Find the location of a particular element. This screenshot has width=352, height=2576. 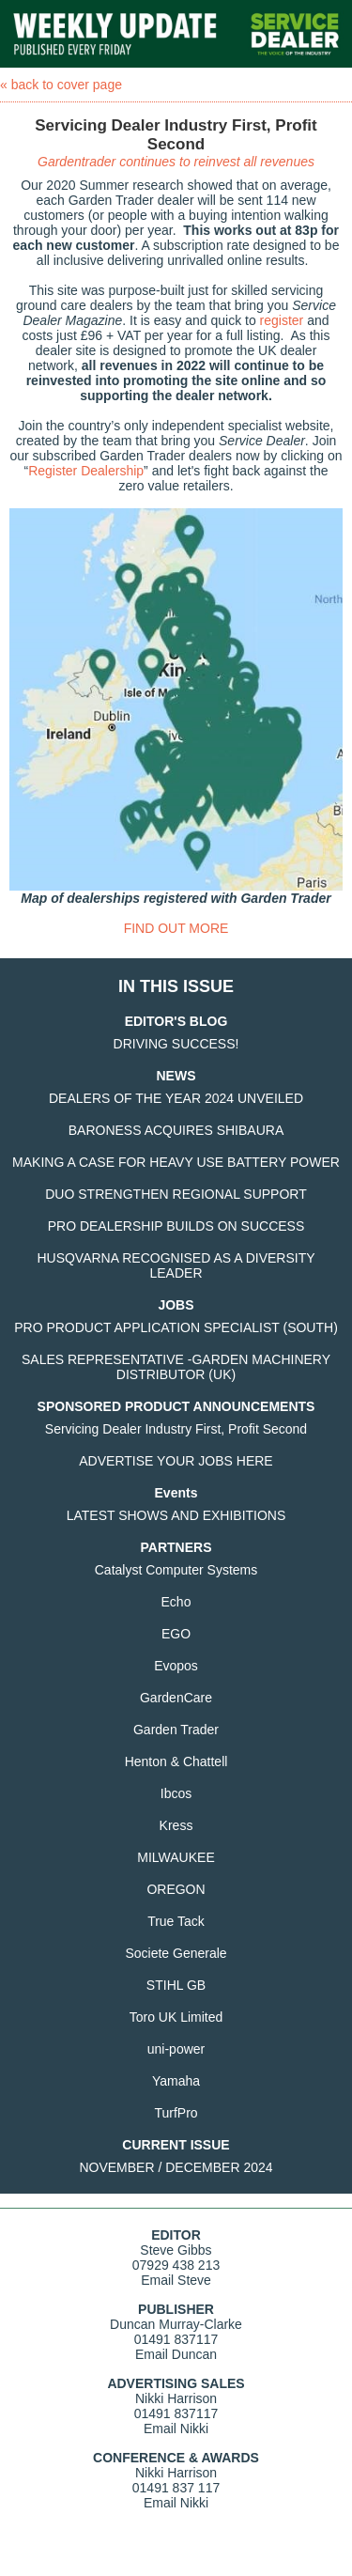

SALES REPRESENTATIVE -GARDEN MACHINERY DISTRIBUTOR (UK) is located at coordinates (176, 1367).